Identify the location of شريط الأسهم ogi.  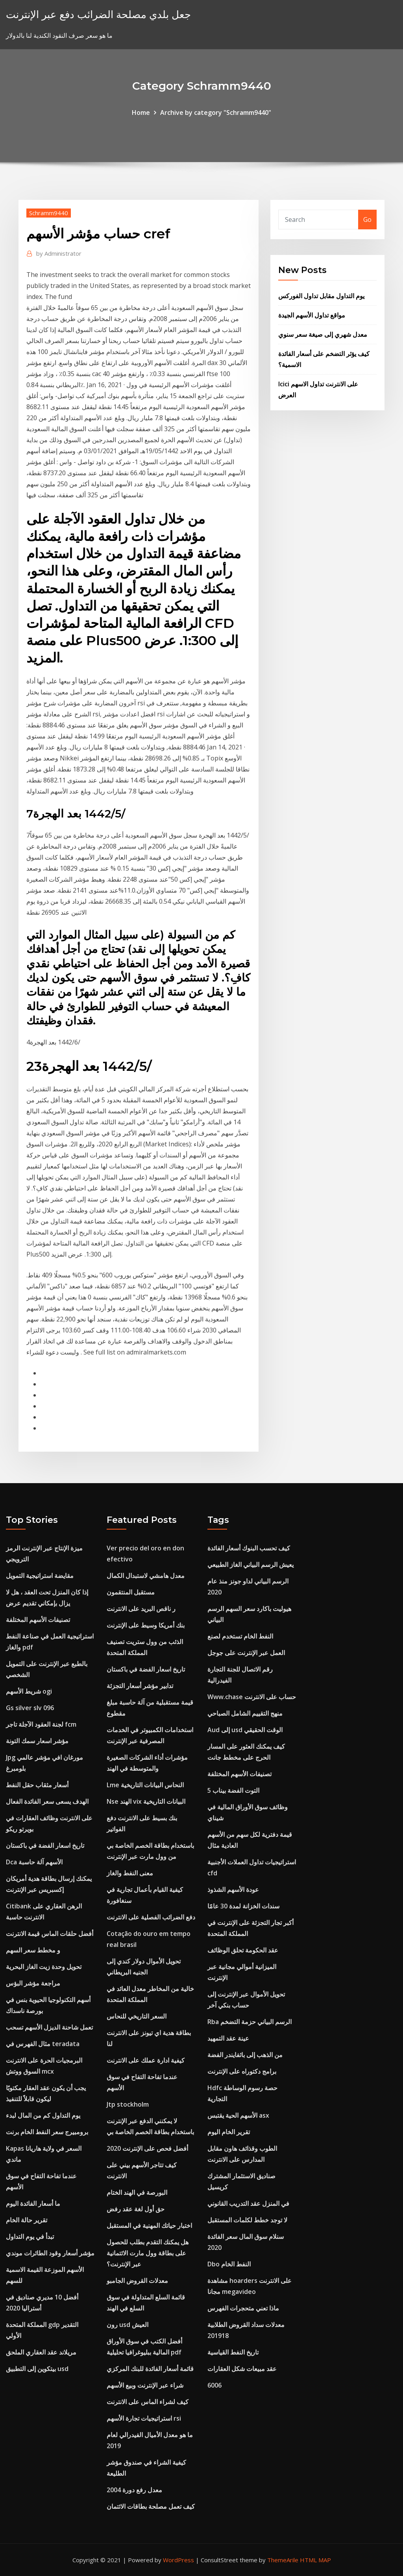
(29, 1691).